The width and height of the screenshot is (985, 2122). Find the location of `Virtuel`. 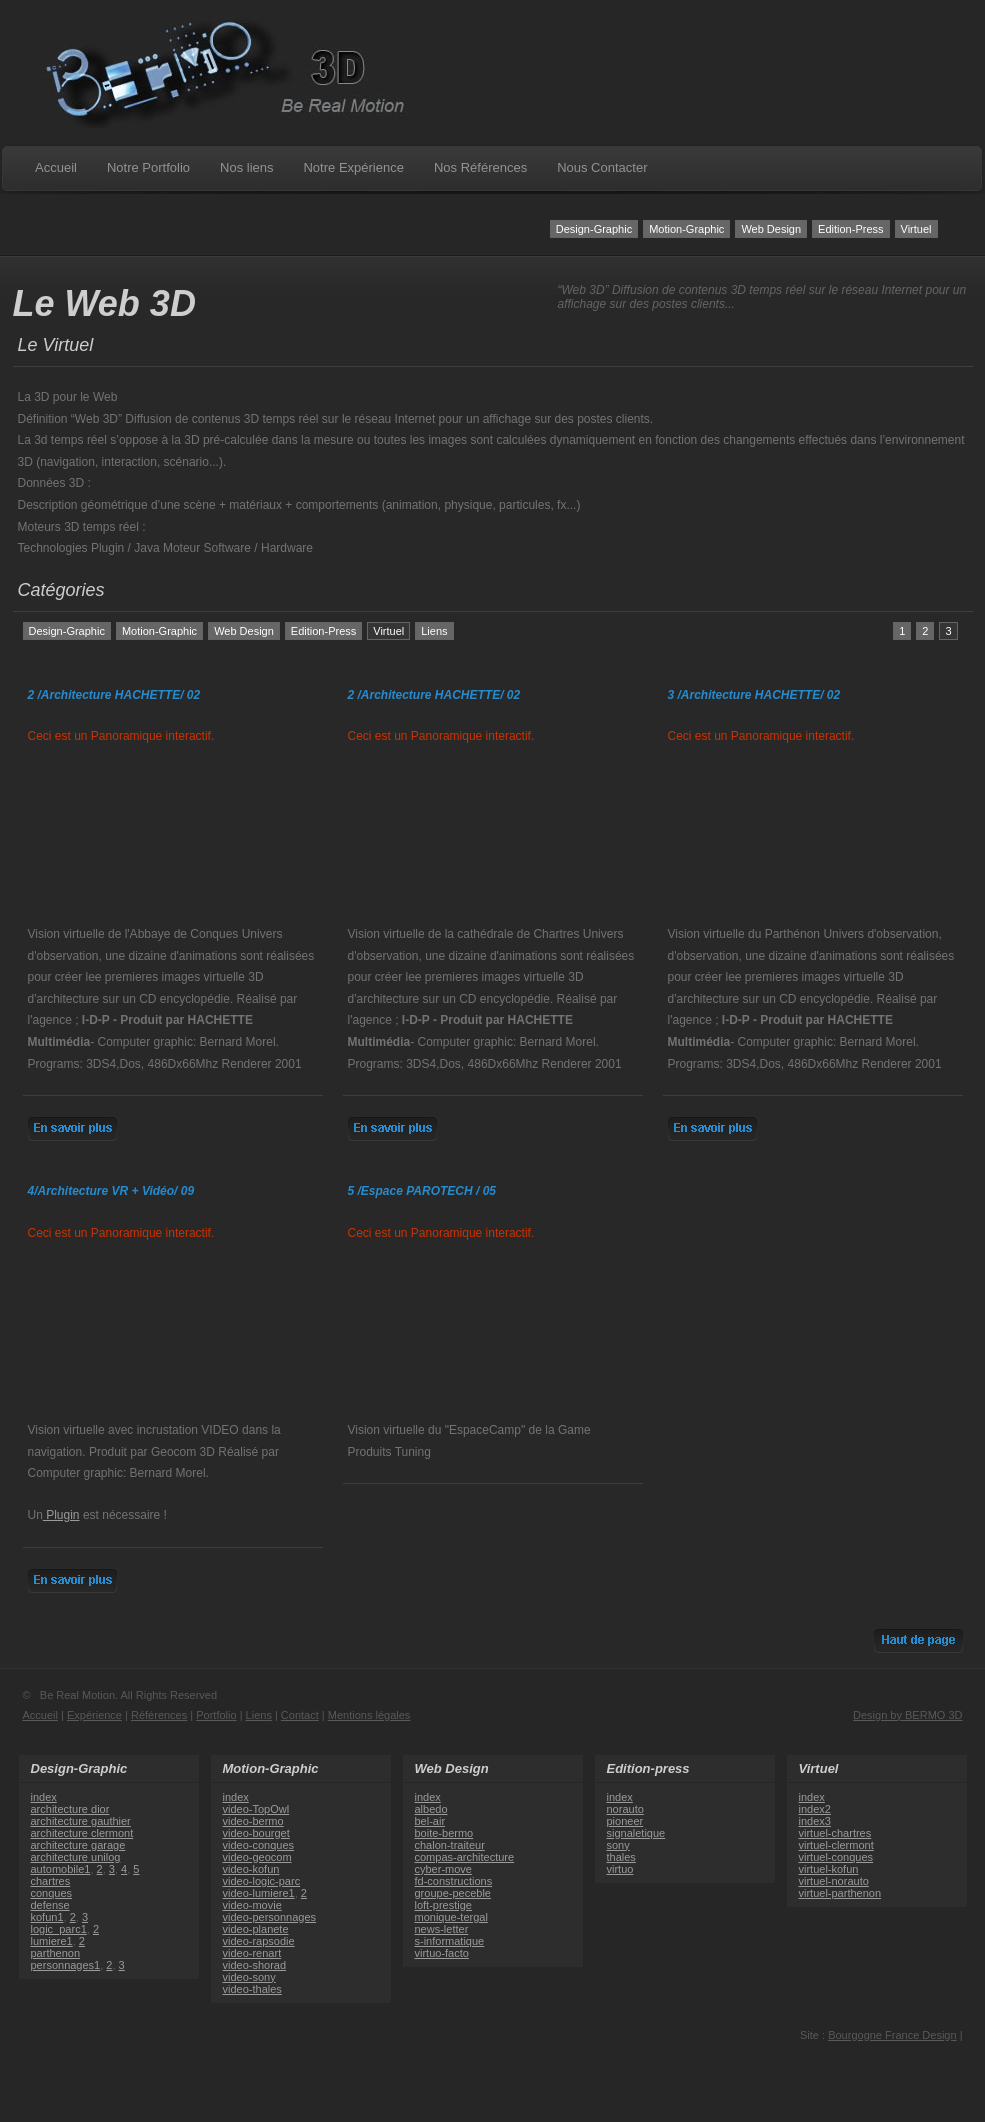

Virtuel is located at coordinates (916, 229).